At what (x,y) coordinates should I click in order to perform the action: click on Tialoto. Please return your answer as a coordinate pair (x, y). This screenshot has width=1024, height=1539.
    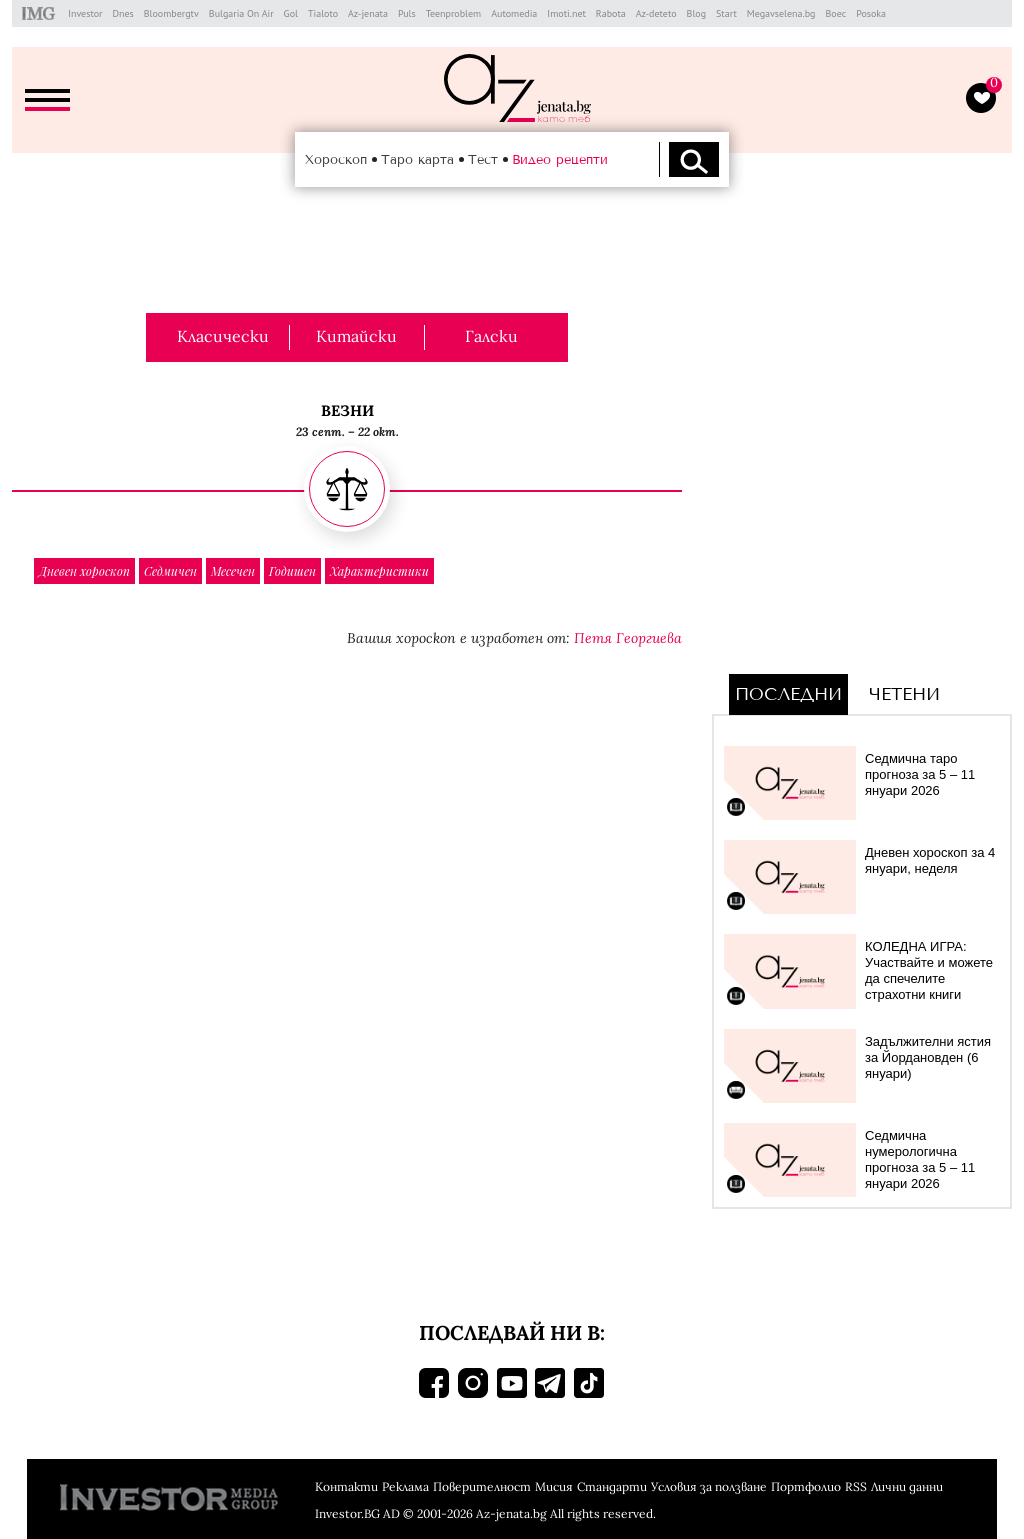
    Looking at the image, I should click on (323, 13).